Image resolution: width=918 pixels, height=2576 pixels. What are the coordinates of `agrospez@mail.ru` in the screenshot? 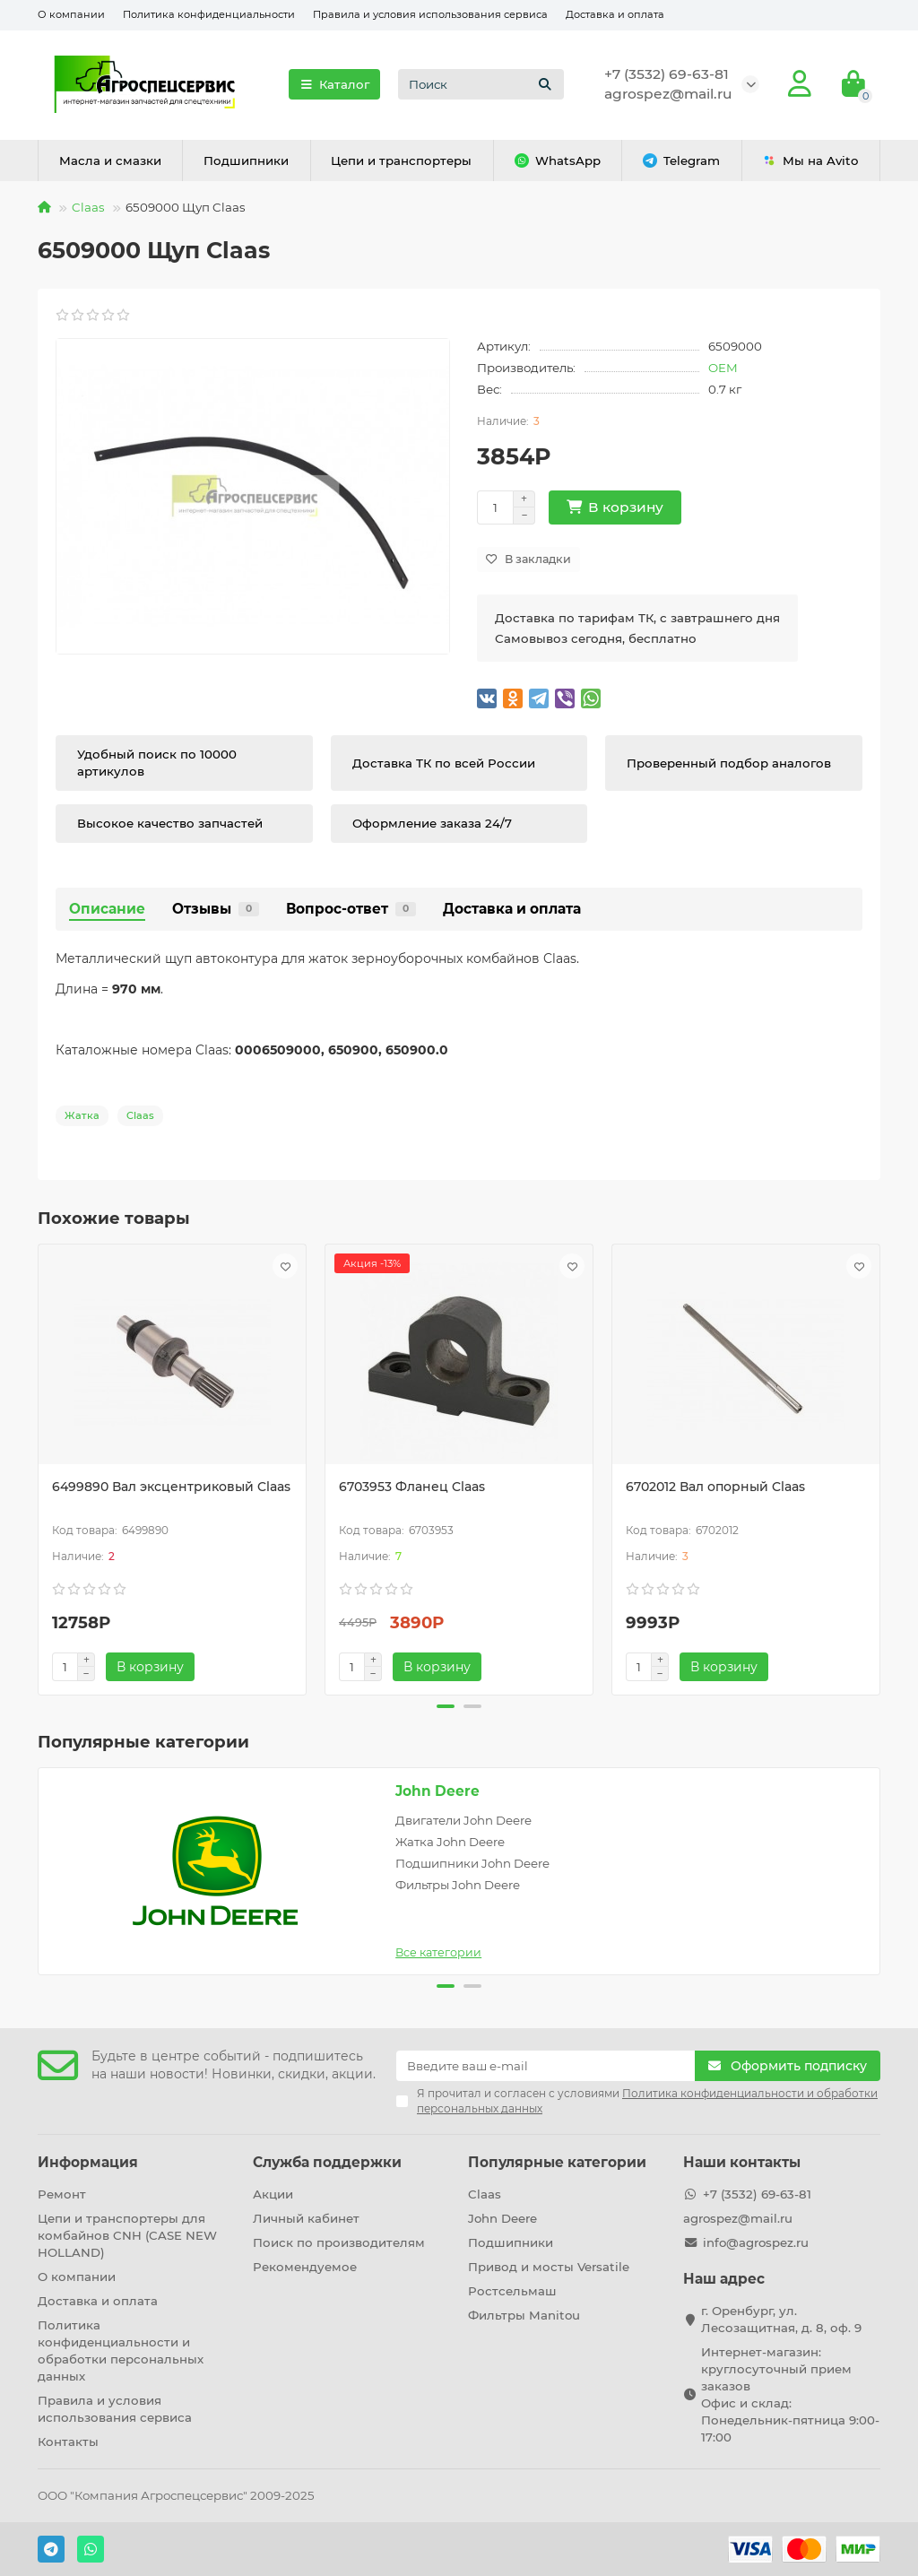 It's located at (668, 93).